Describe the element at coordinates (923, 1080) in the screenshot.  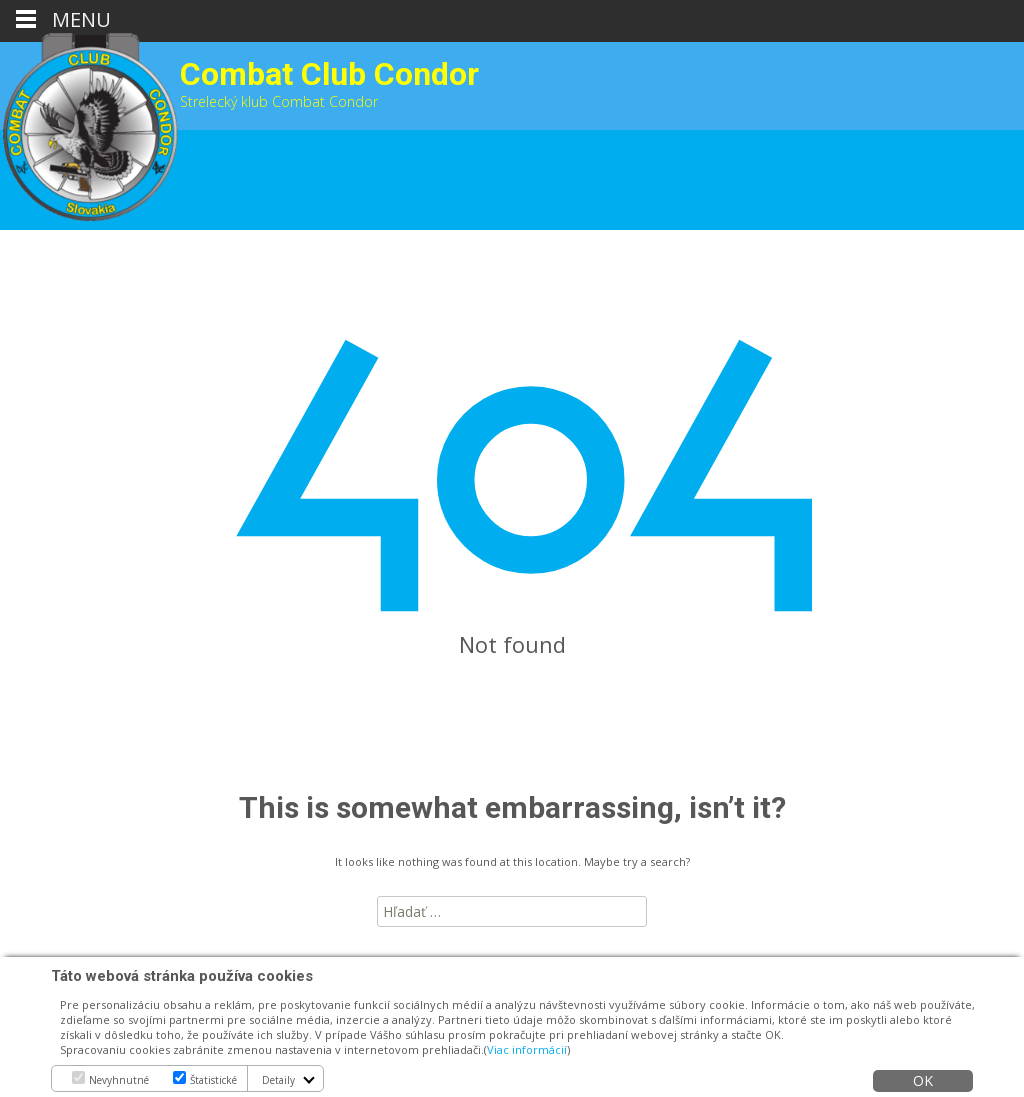
I see `OK` at that location.